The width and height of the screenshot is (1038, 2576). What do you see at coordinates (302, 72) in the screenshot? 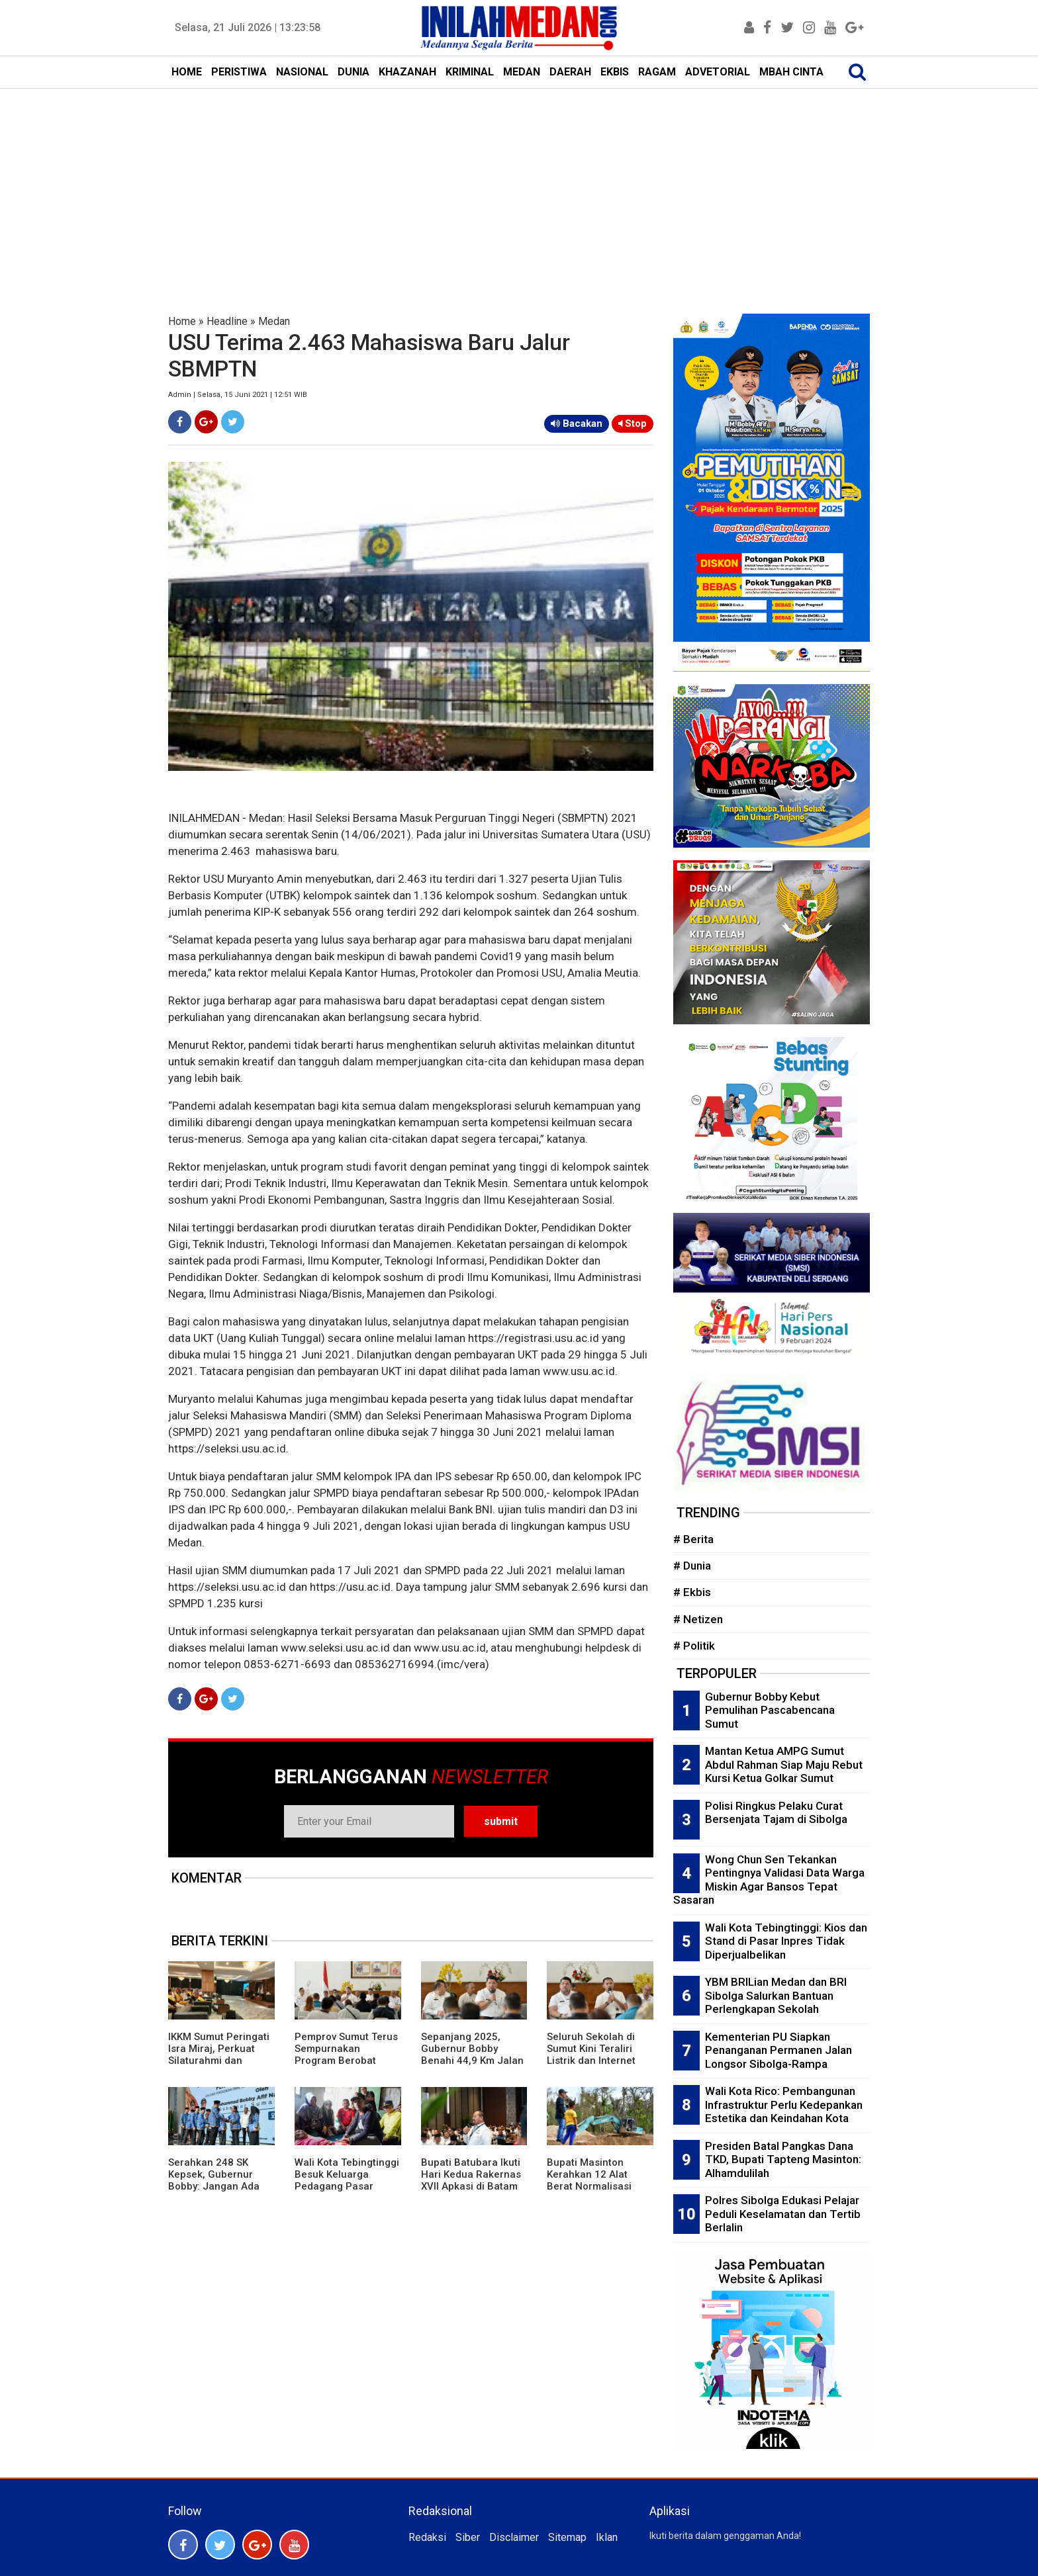
I see `NASIONAL` at bounding box center [302, 72].